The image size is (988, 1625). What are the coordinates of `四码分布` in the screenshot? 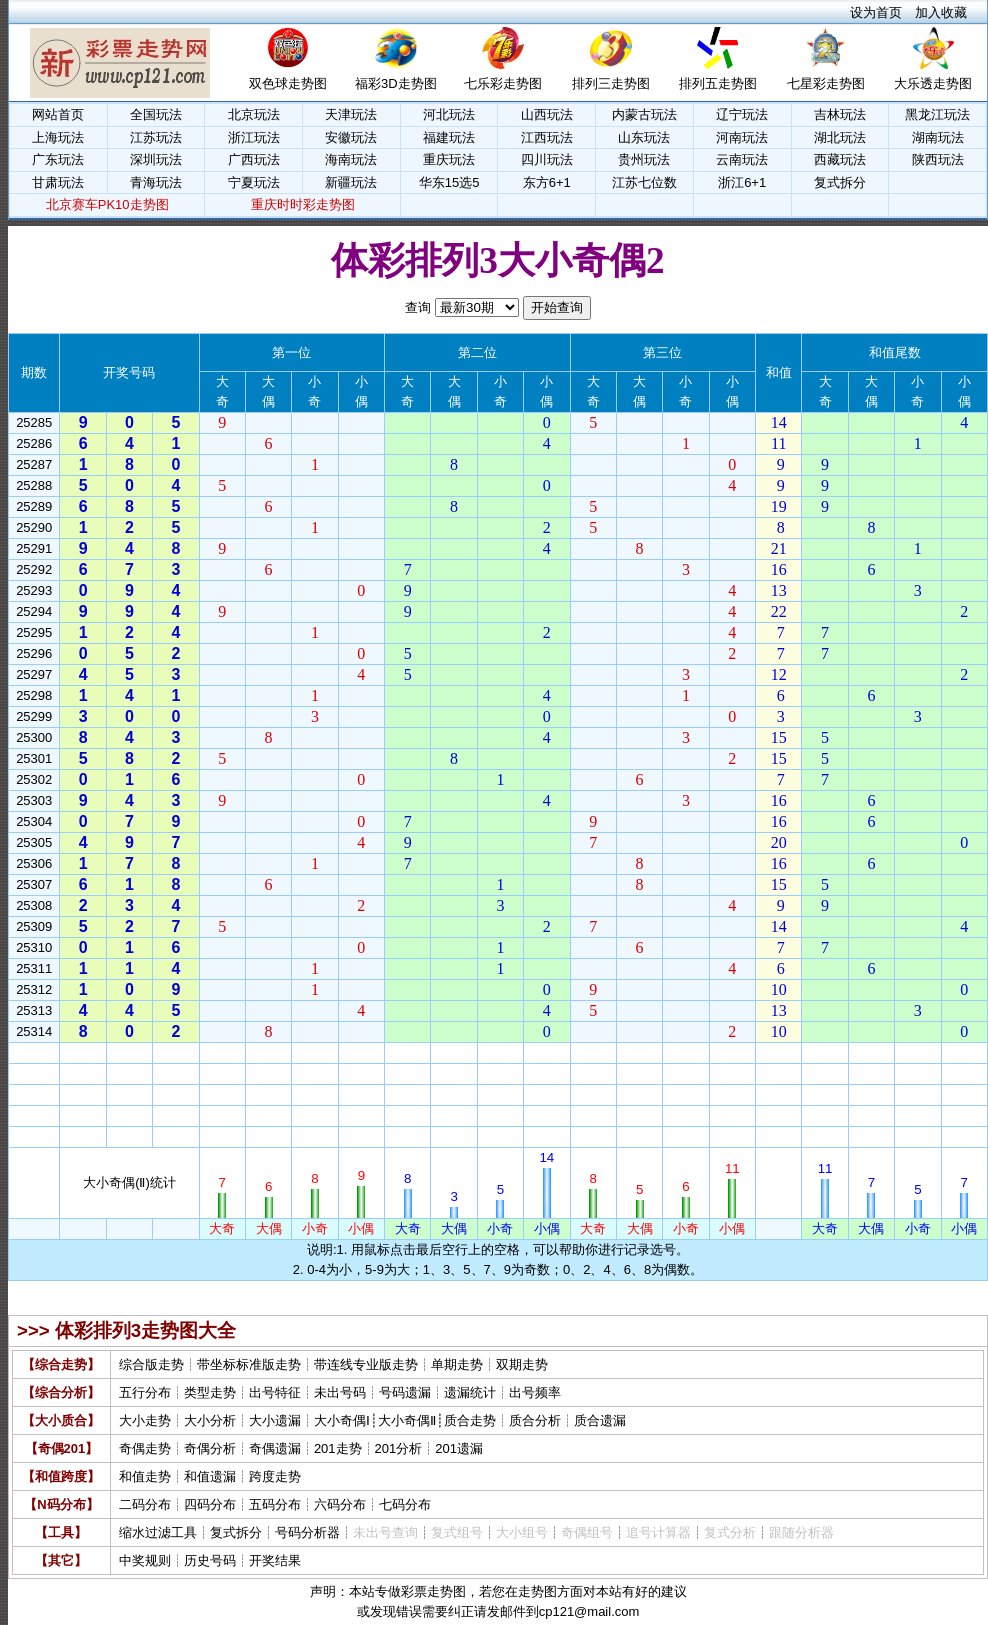 It's located at (210, 1504).